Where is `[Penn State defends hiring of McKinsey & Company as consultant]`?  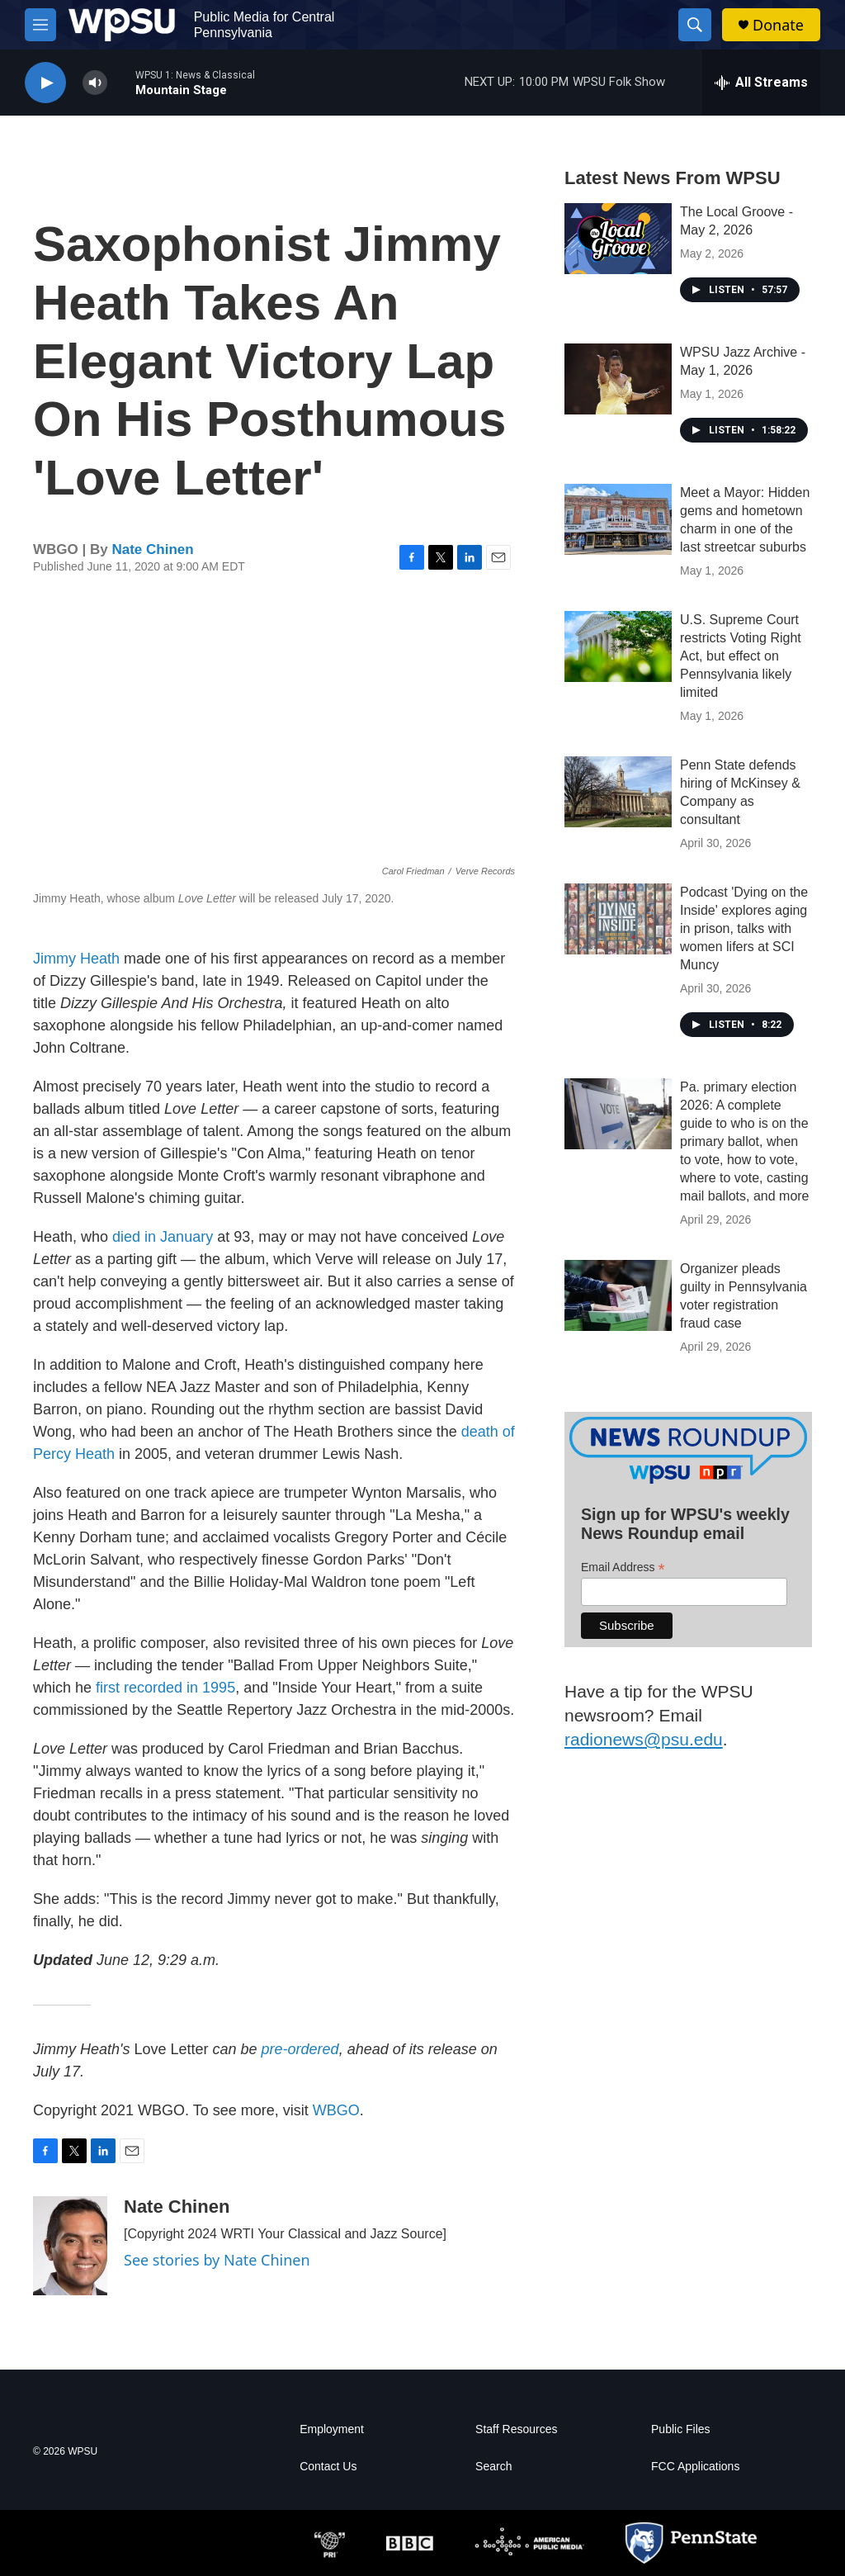 [Penn State defends hiring of McKinsey & Company as consultant] is located at coordinates (618, 791).